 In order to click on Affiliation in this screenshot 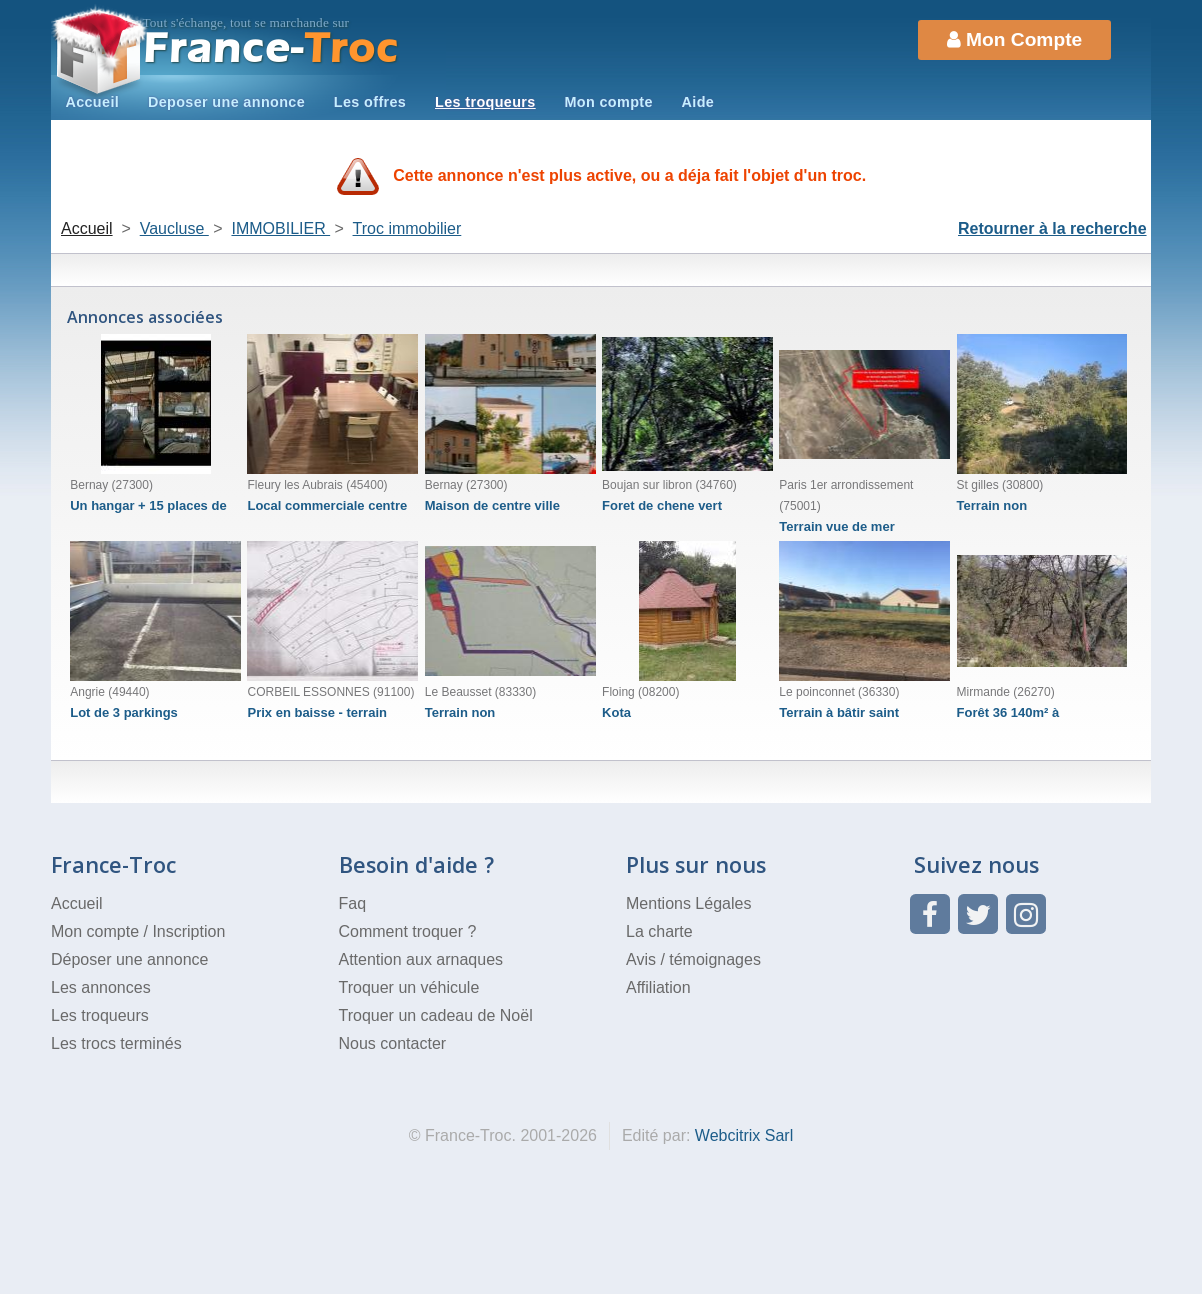, I will do `click(658, 987)`.